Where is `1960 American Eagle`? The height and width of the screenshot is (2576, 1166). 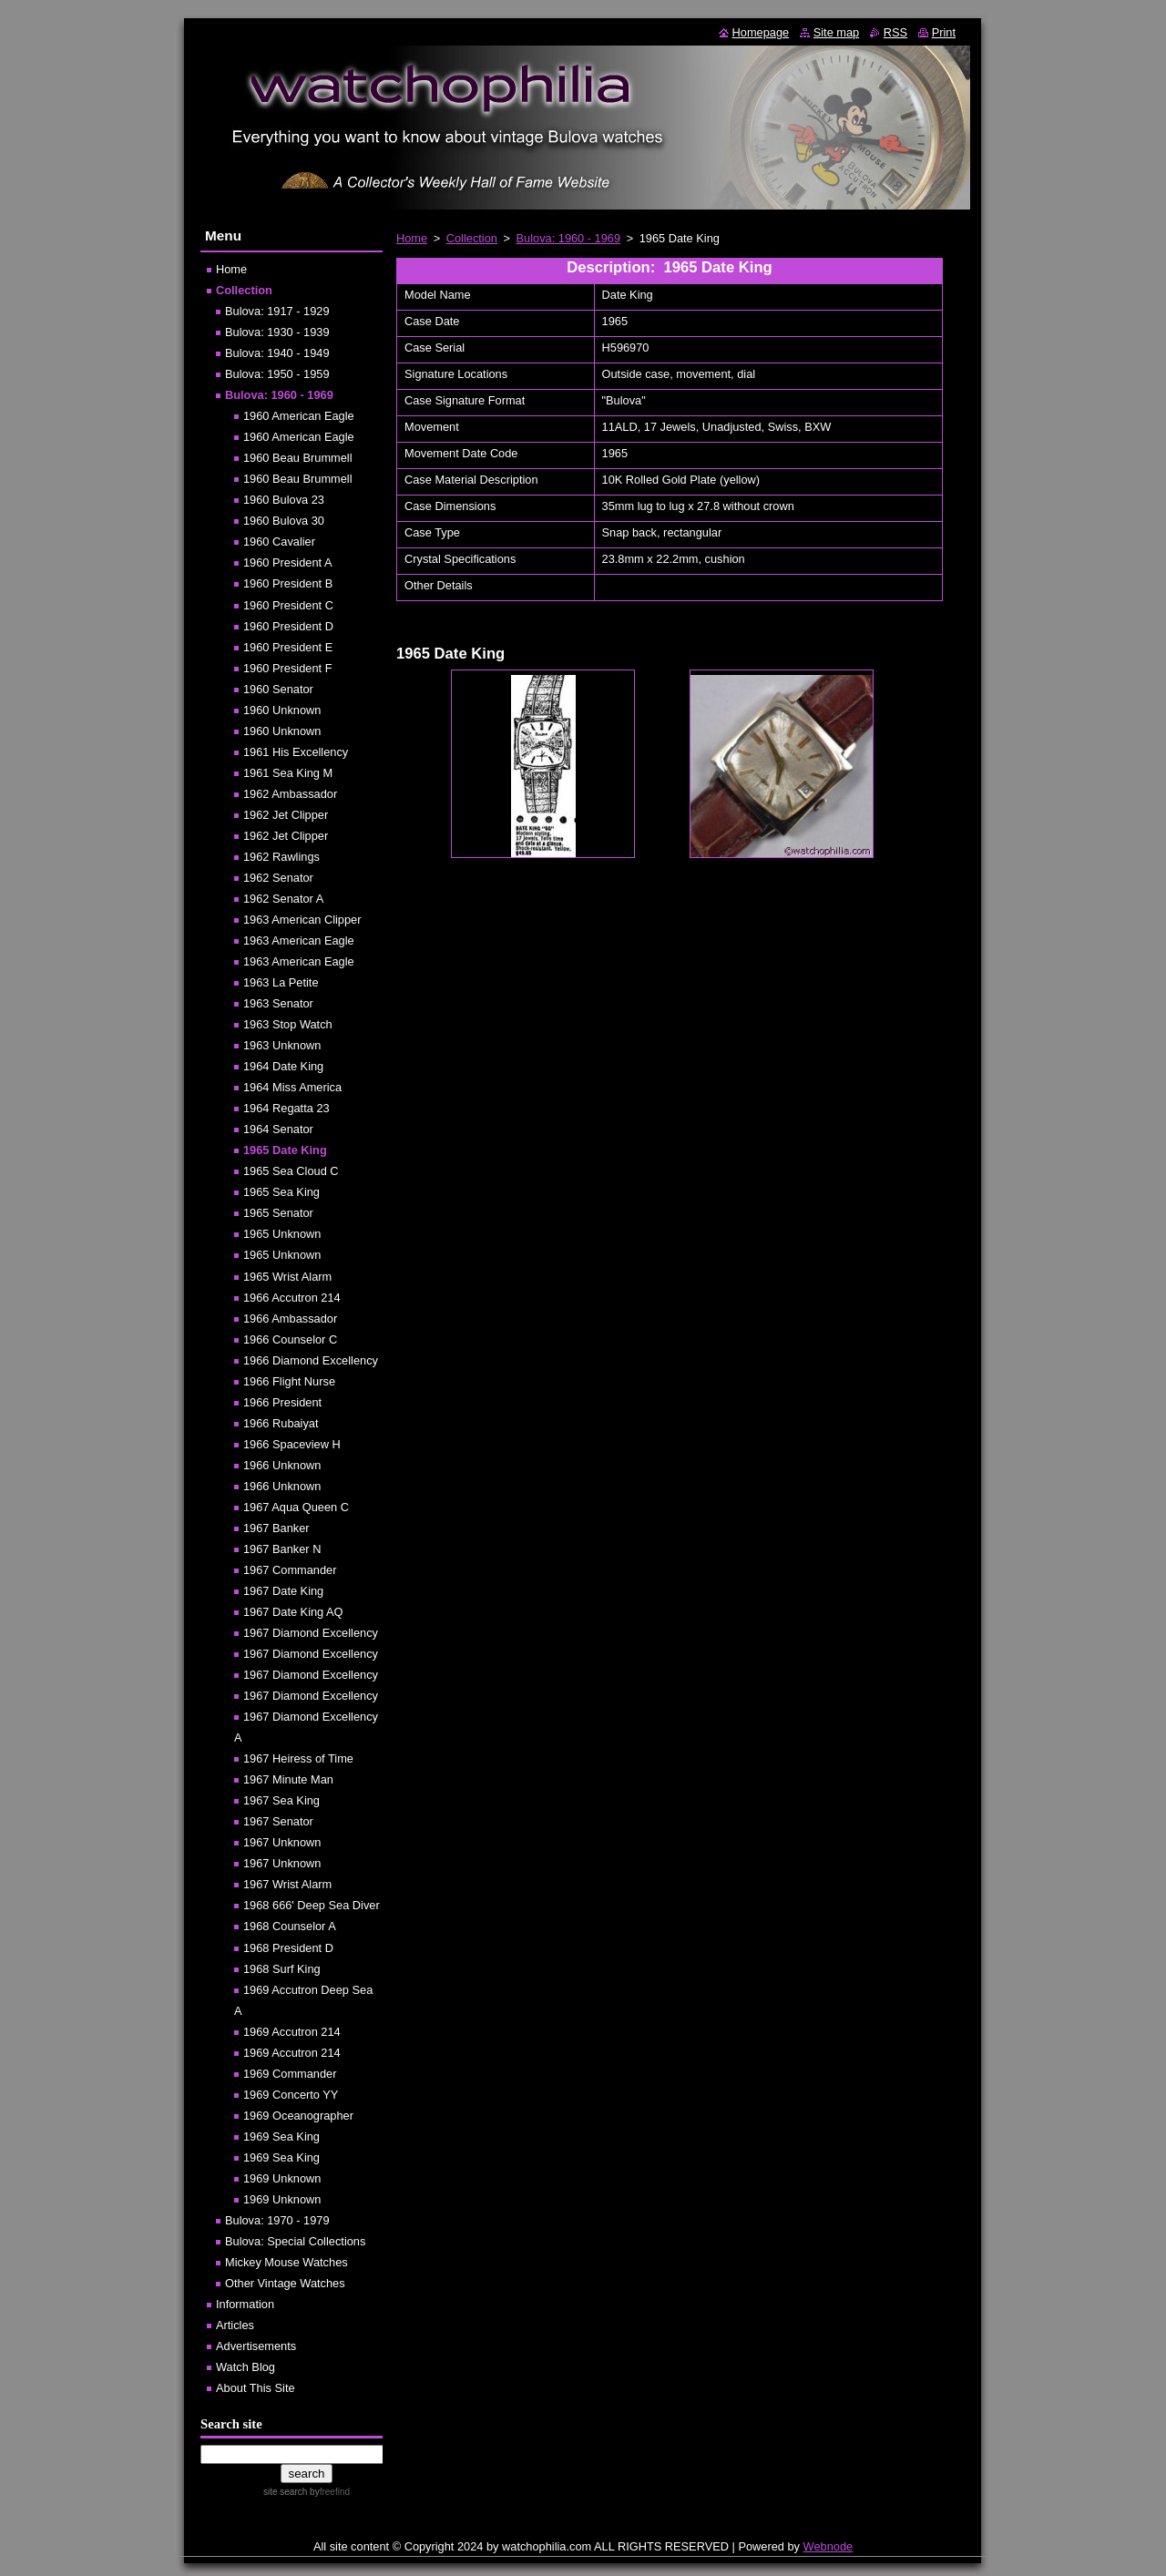
1960 American Eagle is located at coordinates (298, 416).